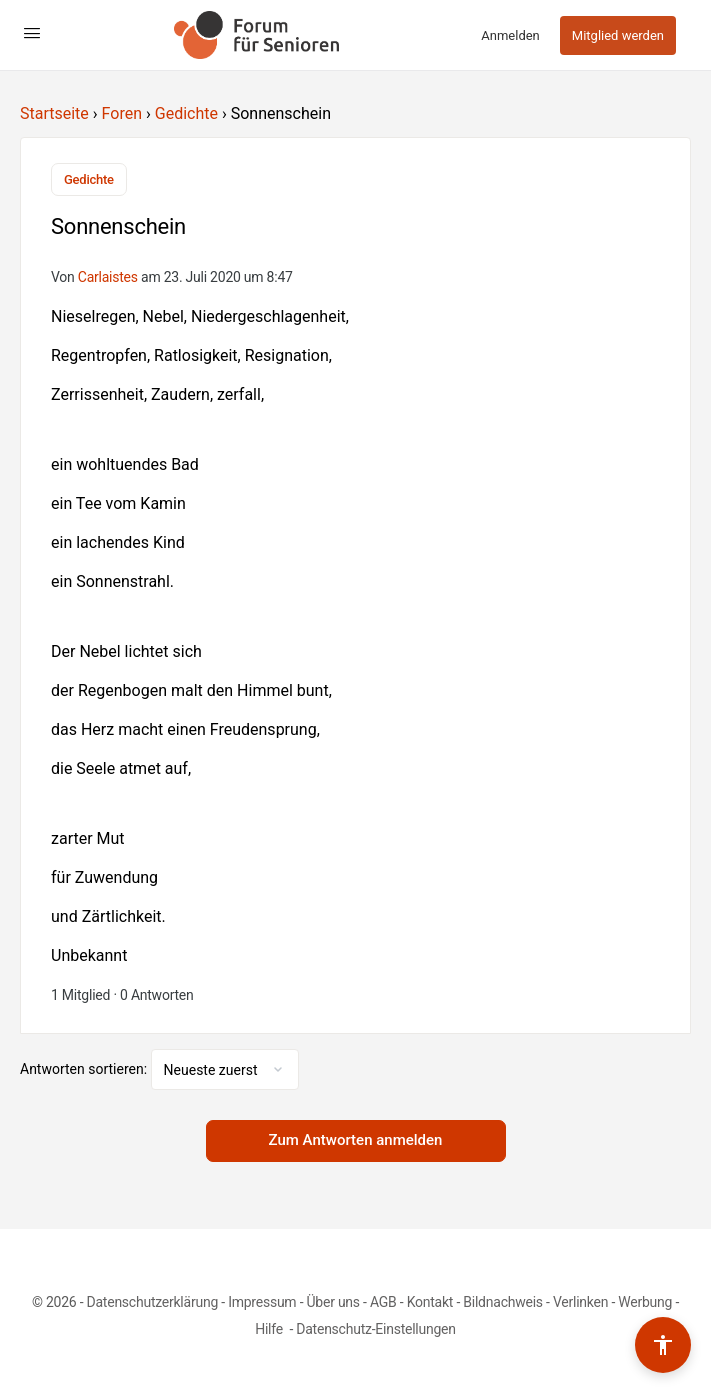 This screenshot has height=1393, width=711. What do you see at coordinates (510, 35) in the screenshot?
I see `Anmelden` at bounding box center [510, 35].